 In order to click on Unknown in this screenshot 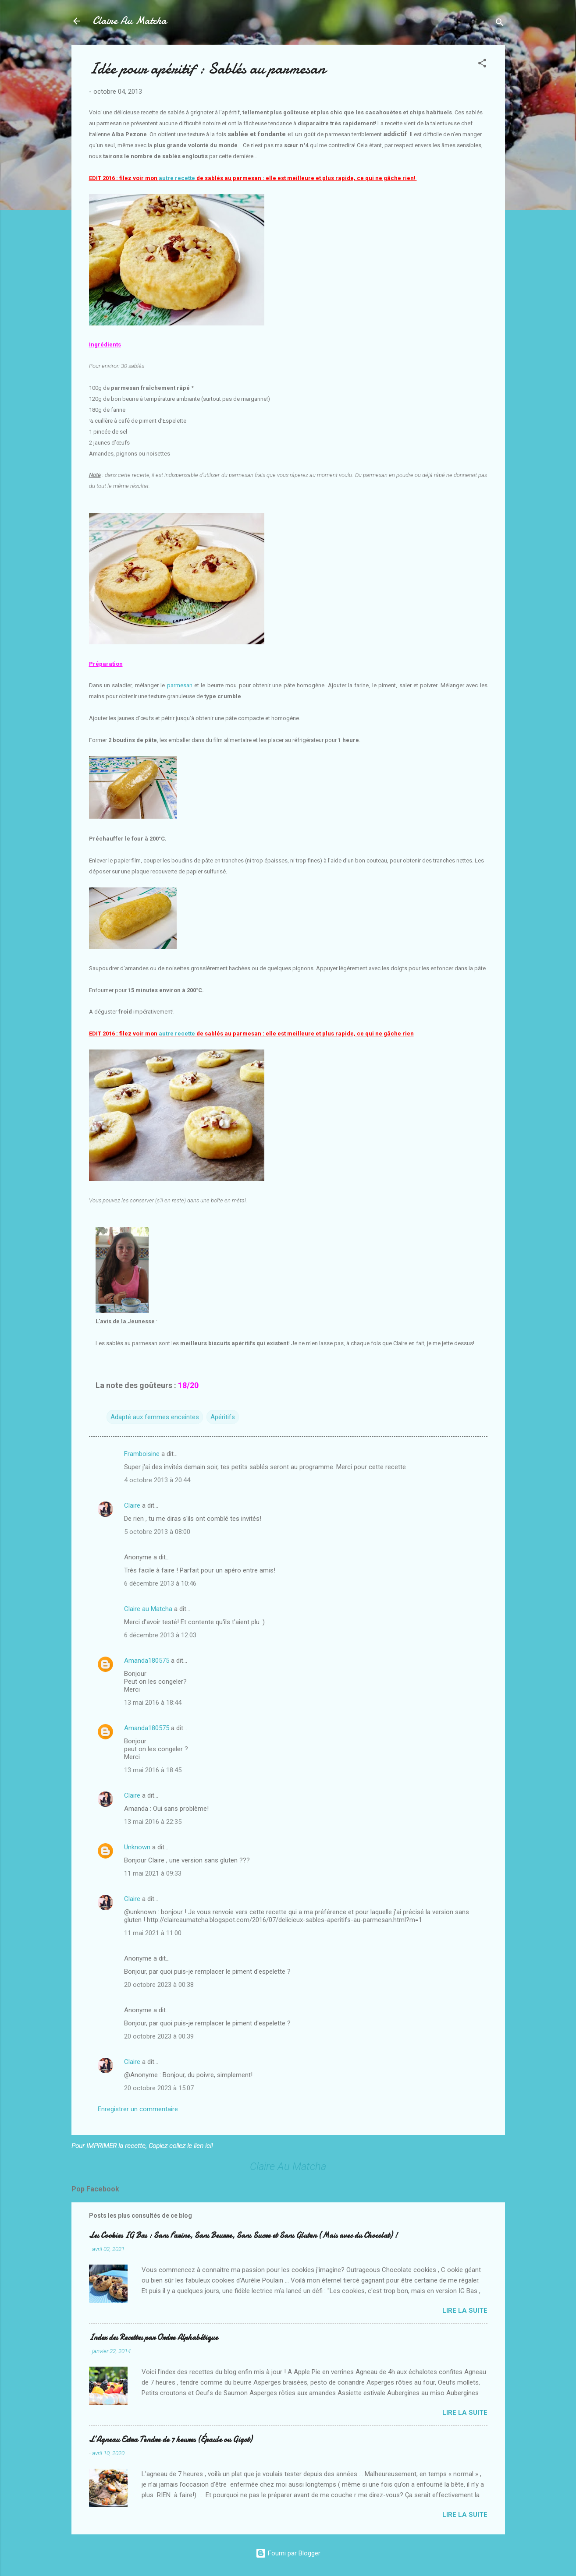, I will do `click(137, 1847)`.